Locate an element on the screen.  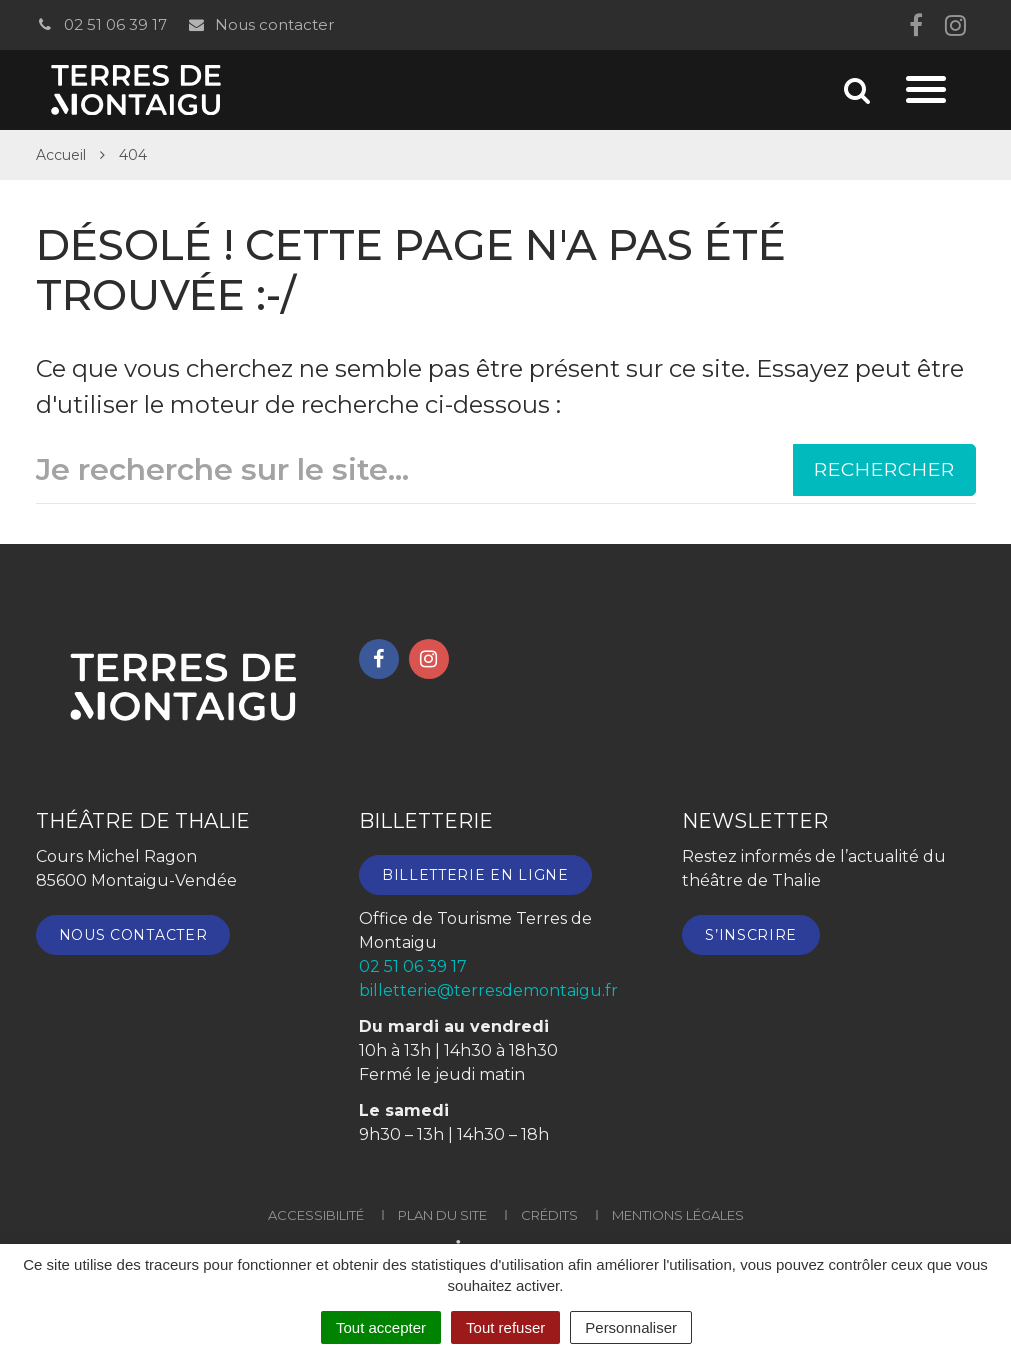
Tout accepter [Cookies : Tout accepter] is located at coordinates (381, 1327).